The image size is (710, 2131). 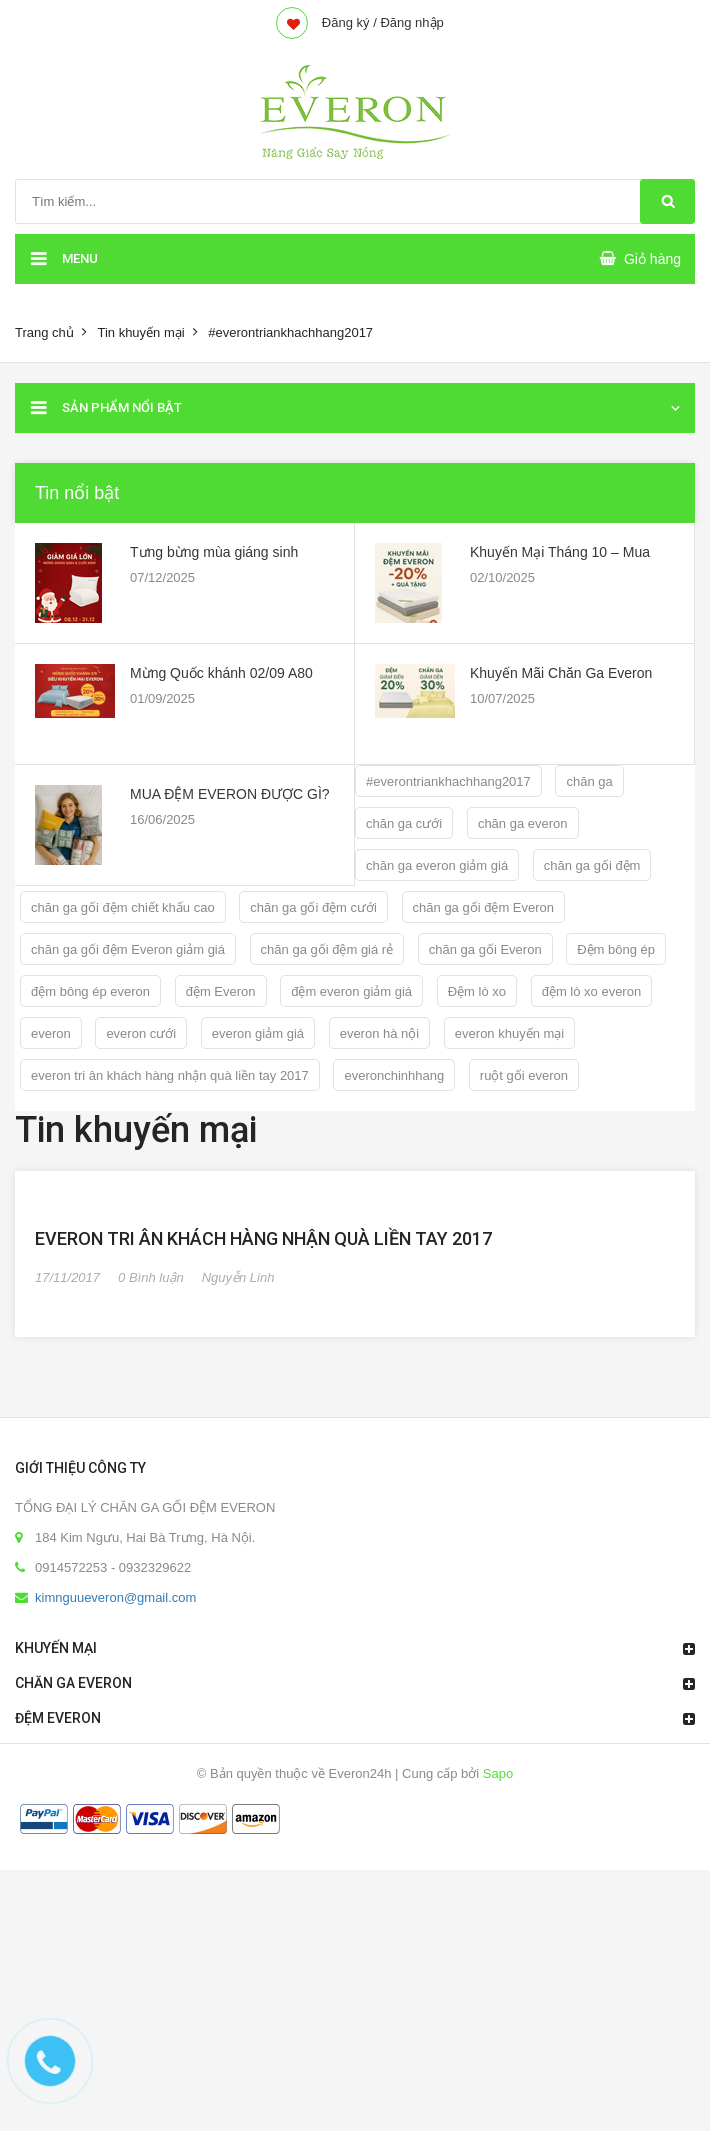 I want to click on chăn ga gối đệm Everon giảm giá, so click(x=128, y=949).